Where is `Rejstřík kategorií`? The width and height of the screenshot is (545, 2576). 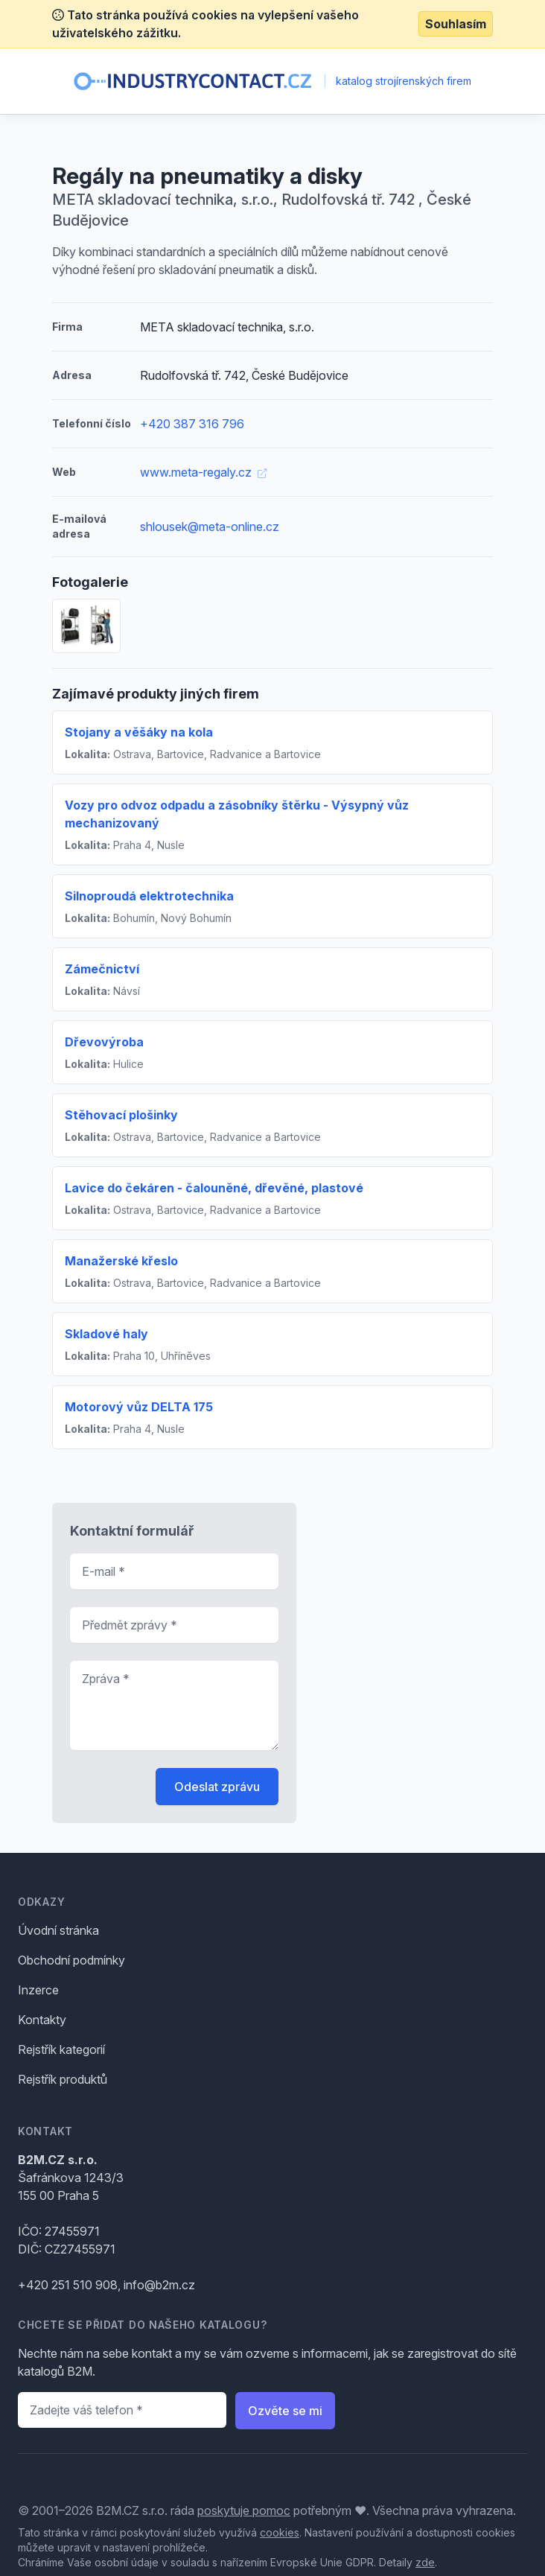
Rejstřík kategorií is located at coordinates (61, 2049).